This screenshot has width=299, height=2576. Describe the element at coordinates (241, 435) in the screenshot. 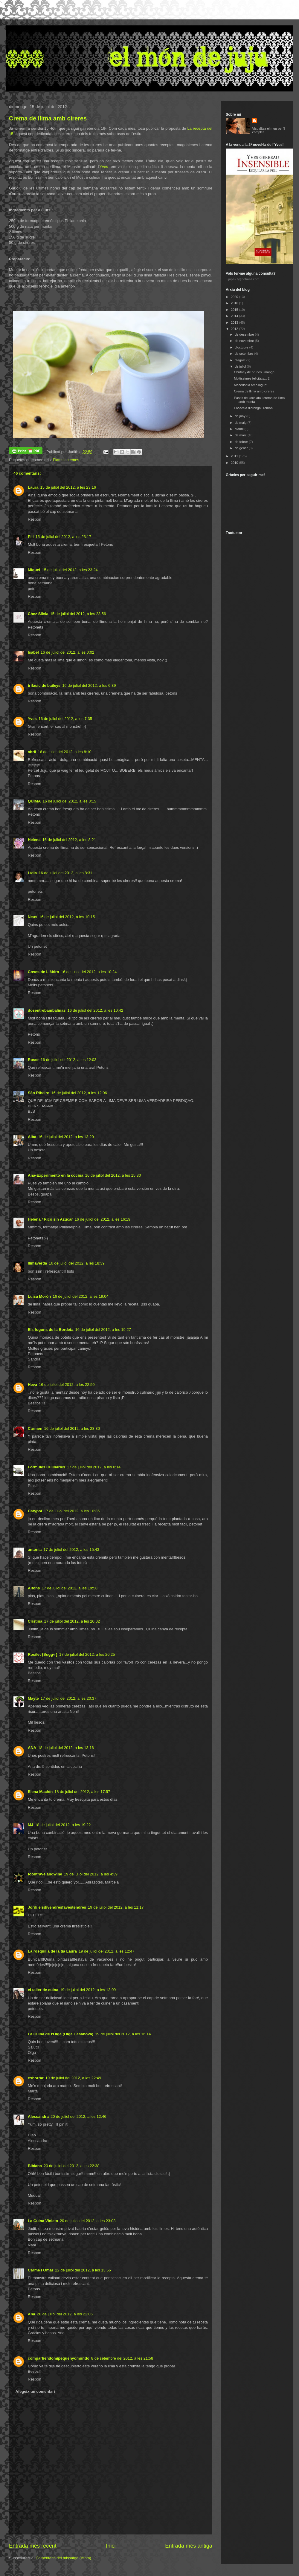

I see `de març` at that location.